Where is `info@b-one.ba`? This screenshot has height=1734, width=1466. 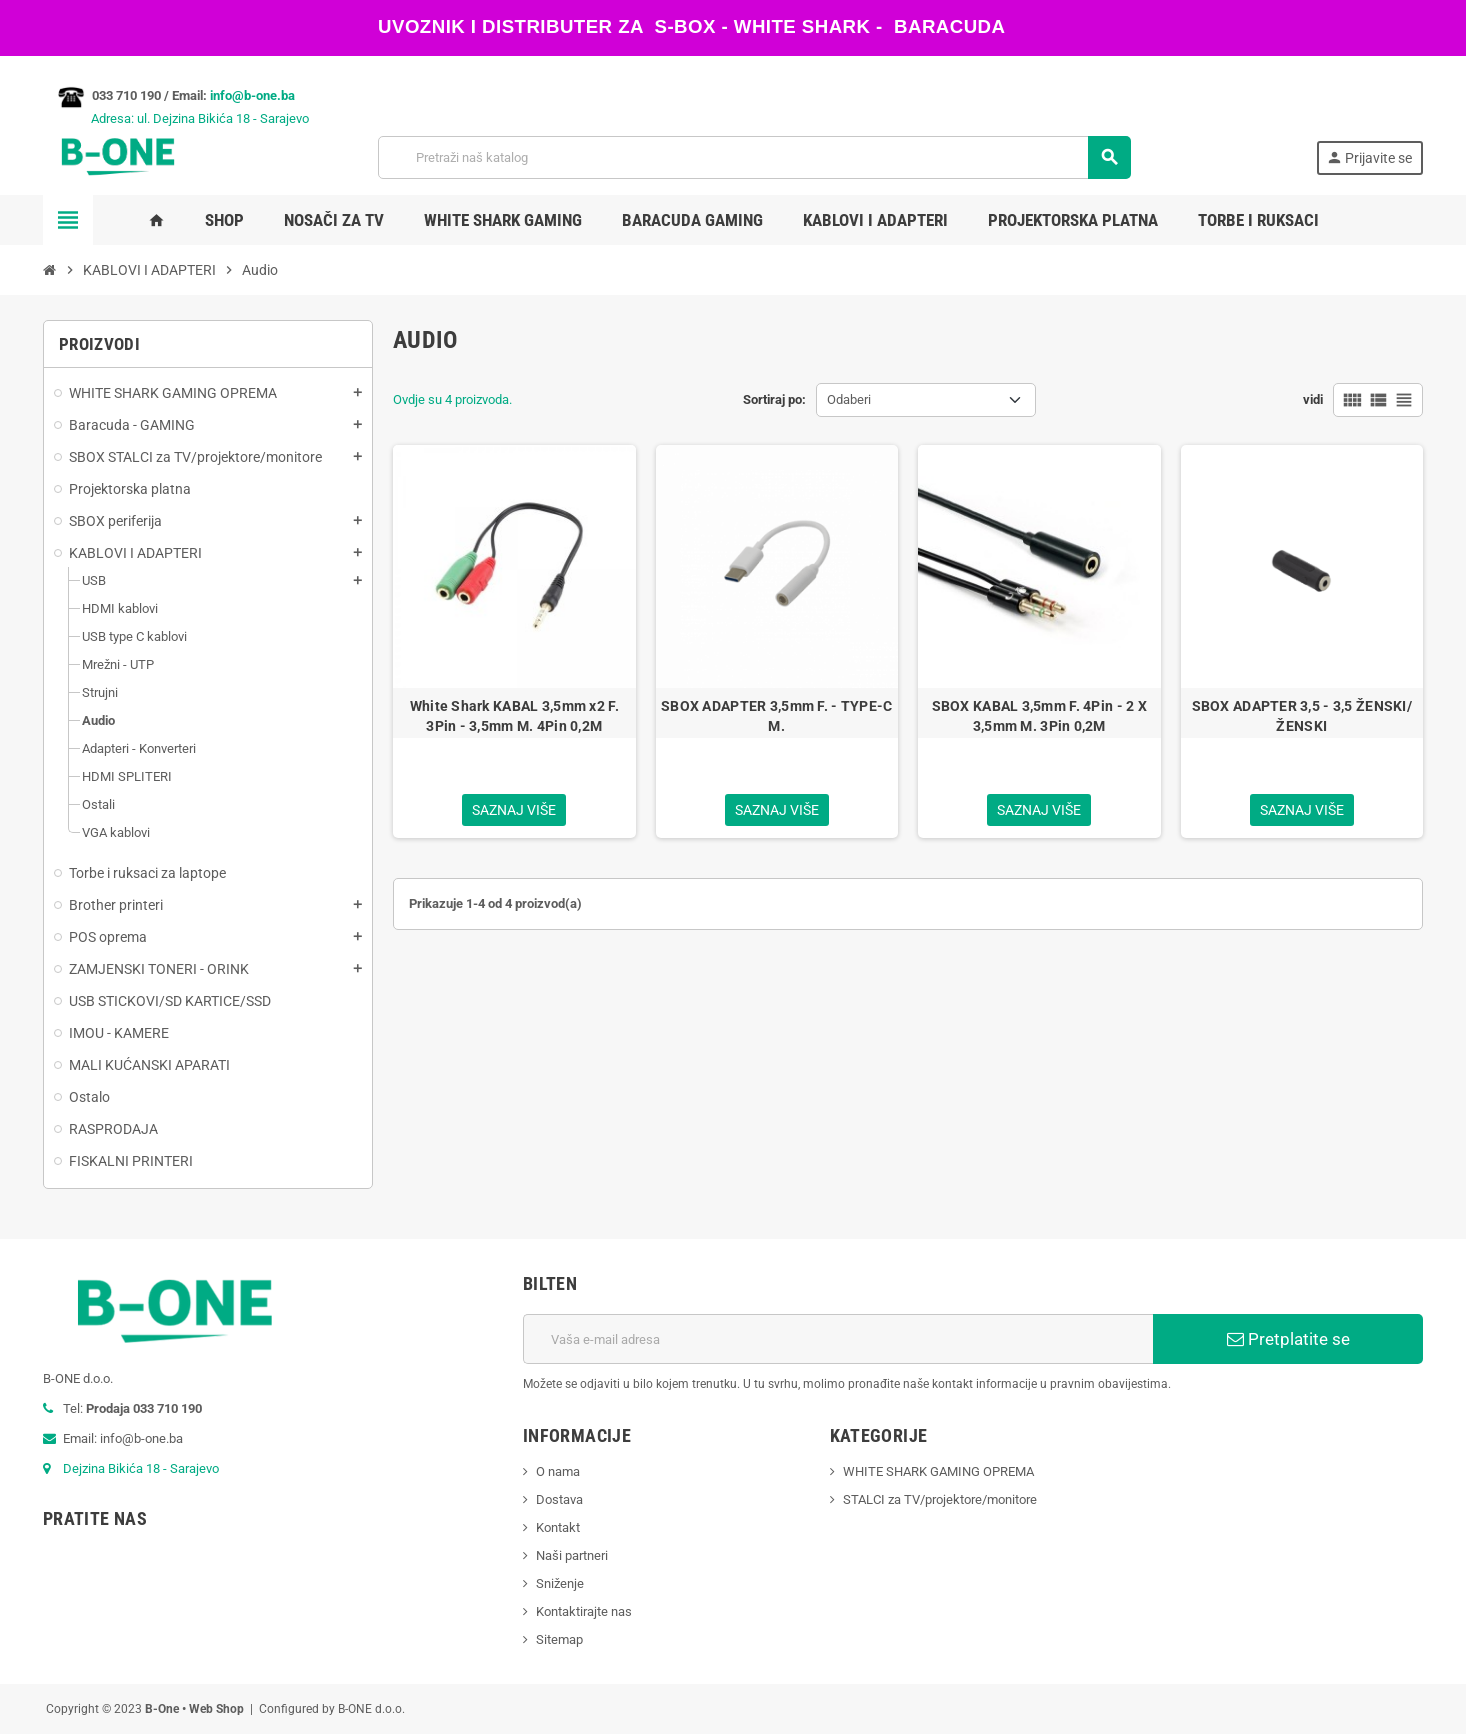 info@b-one.ba is located at coordinates (252, 95).